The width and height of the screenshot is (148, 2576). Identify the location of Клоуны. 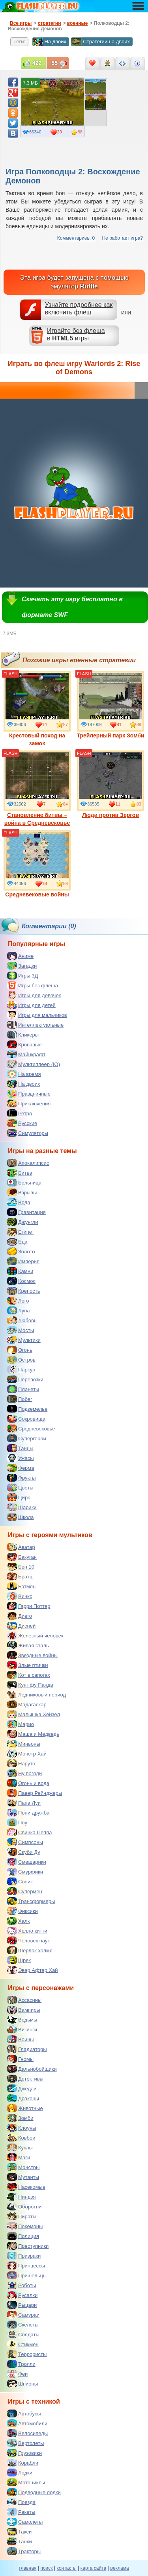
(21, 2128).